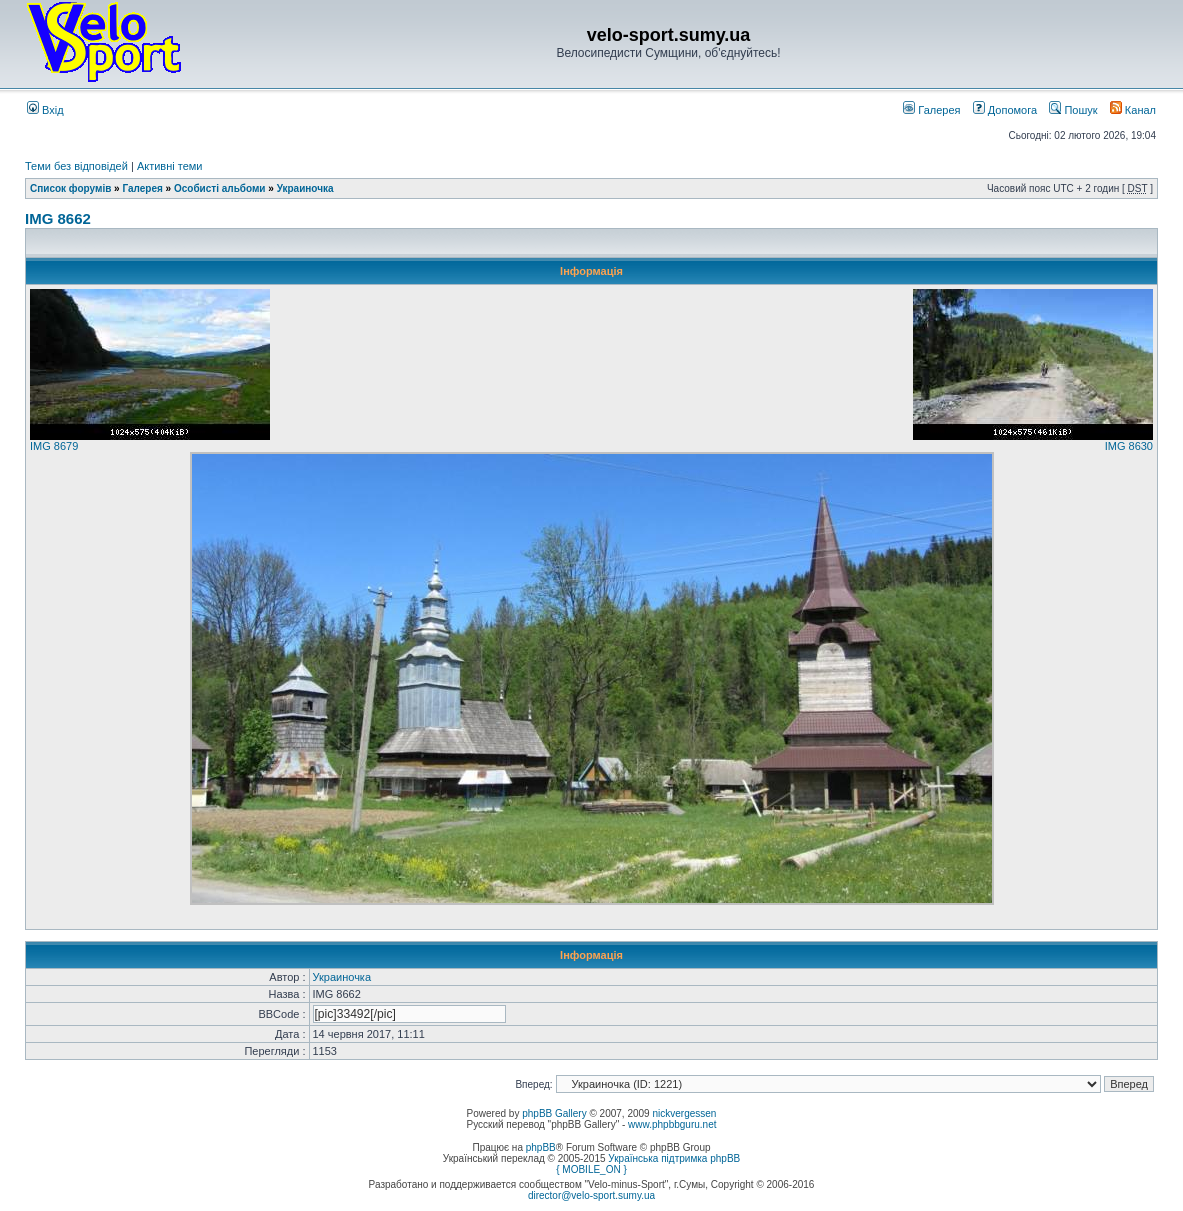 The width and height of the screenshot is (1183, 1211). Describe the element at coordinates (931, 110) in the screenshot. I see `Галерея` at that location.